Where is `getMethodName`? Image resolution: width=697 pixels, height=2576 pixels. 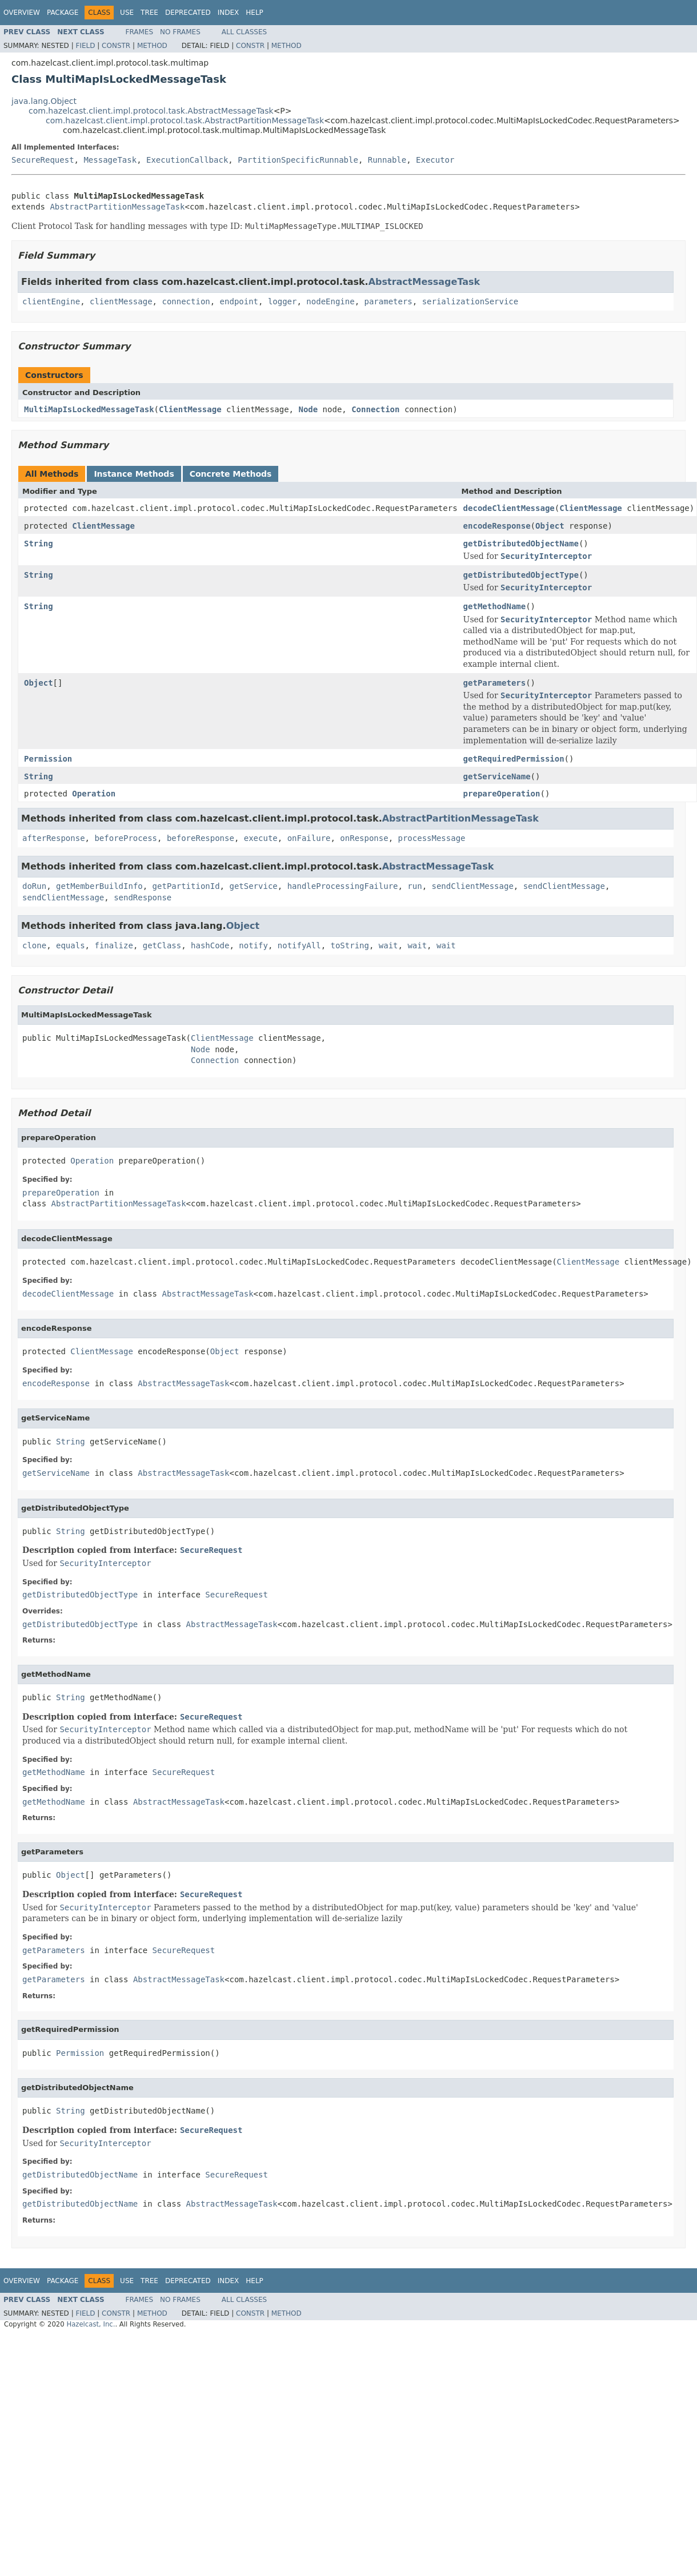
getMethodName is located at coordinates (494, 606).